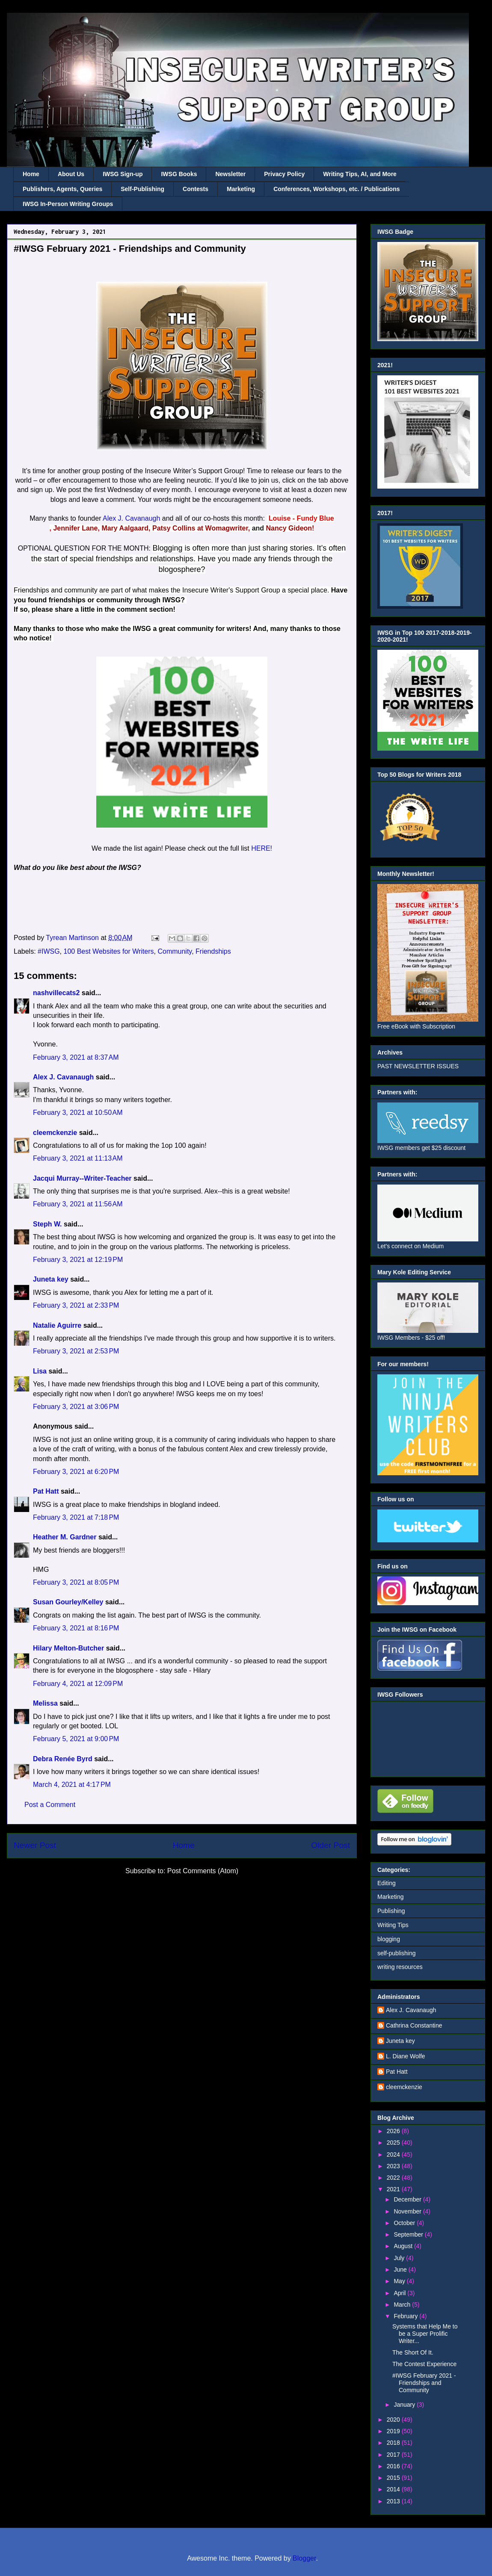  I want to click on January, so click(405, 2404).